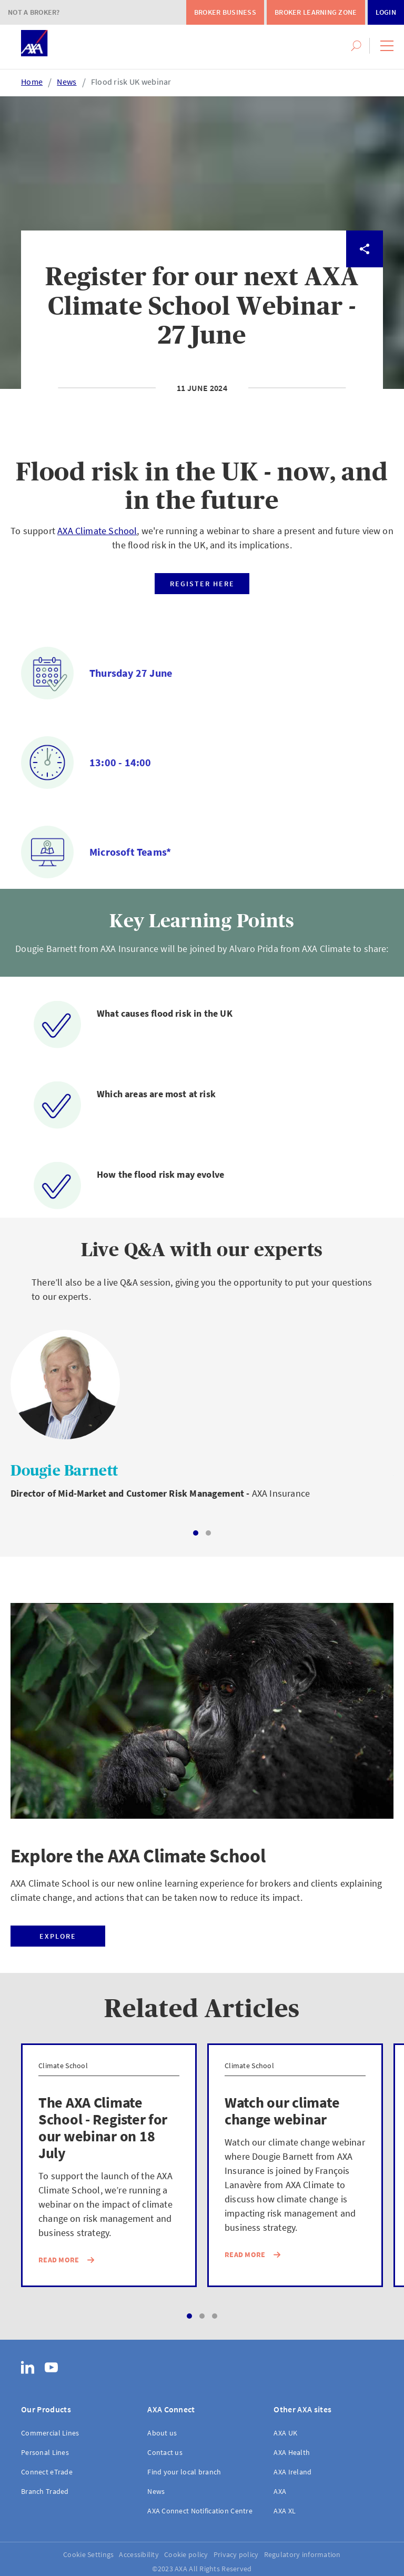 This screenshot has height=2576, width=404. I want to click on Accessibility, so click(139, 2554).